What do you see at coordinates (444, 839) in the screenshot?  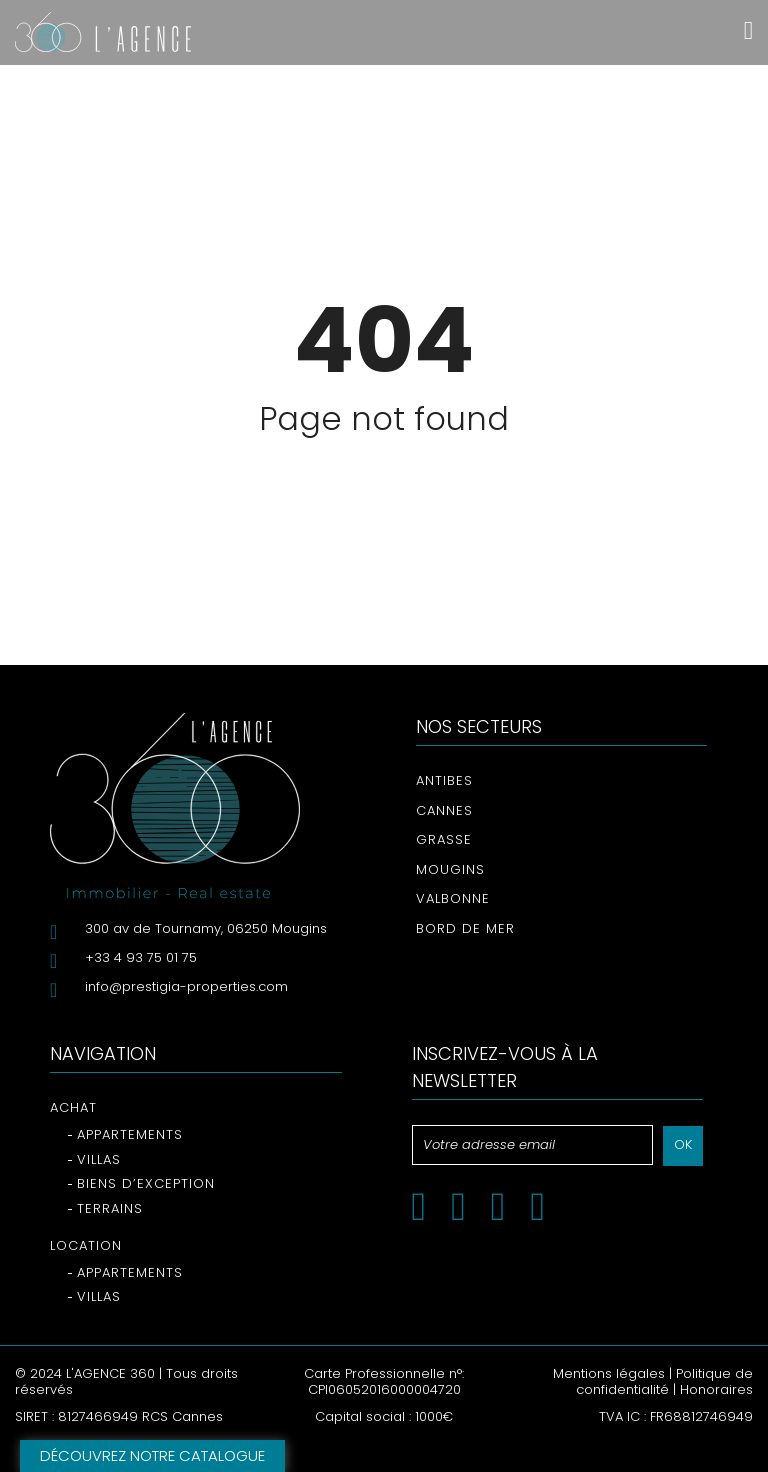 I see `Grasse` at bounding box center [444, 839].